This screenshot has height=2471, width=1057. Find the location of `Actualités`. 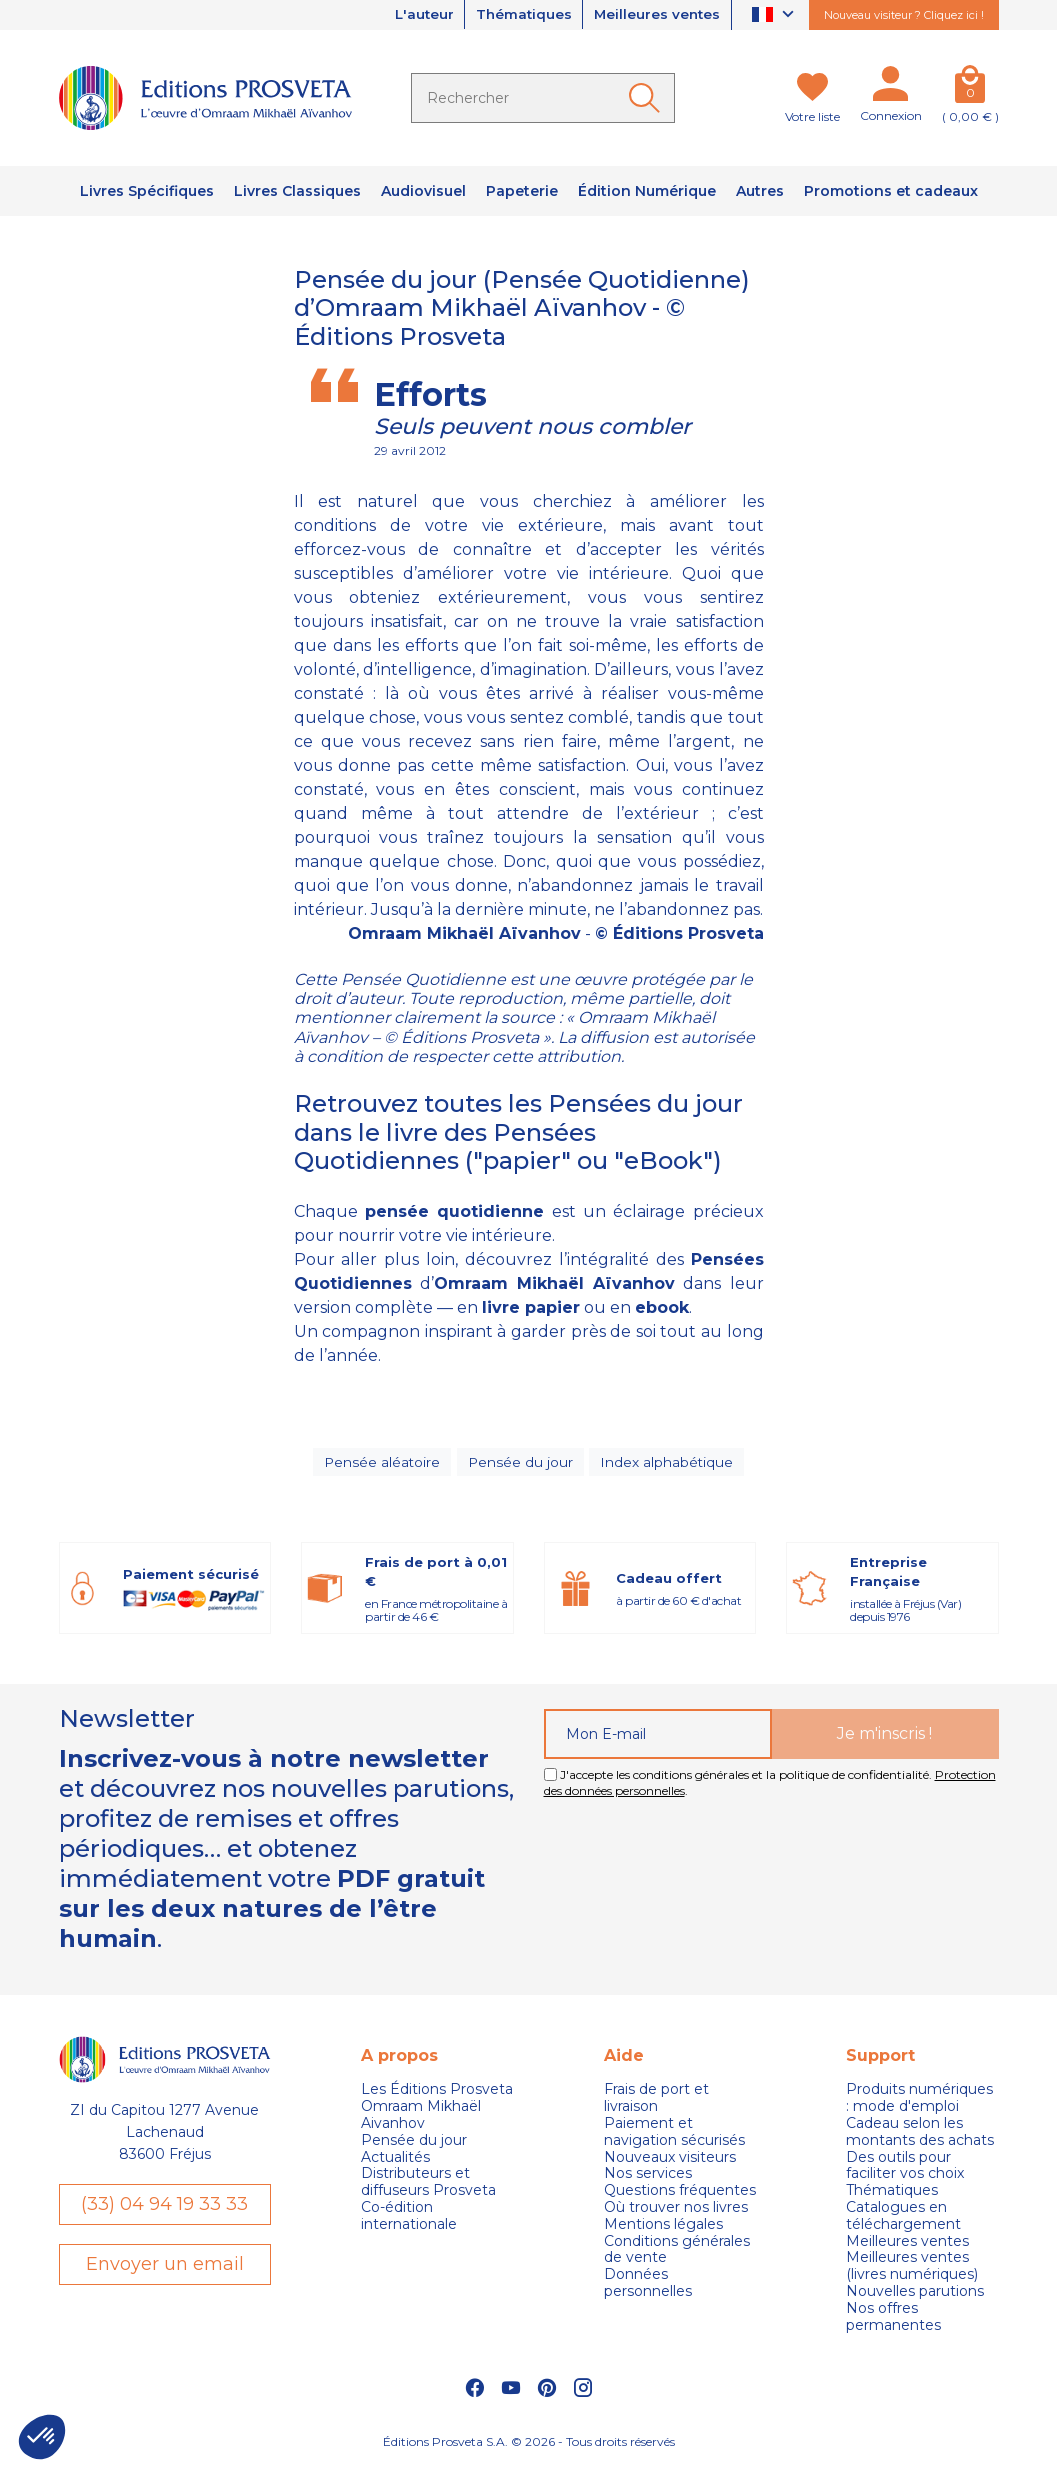

Actualités is located at coordinates (395, 2161).